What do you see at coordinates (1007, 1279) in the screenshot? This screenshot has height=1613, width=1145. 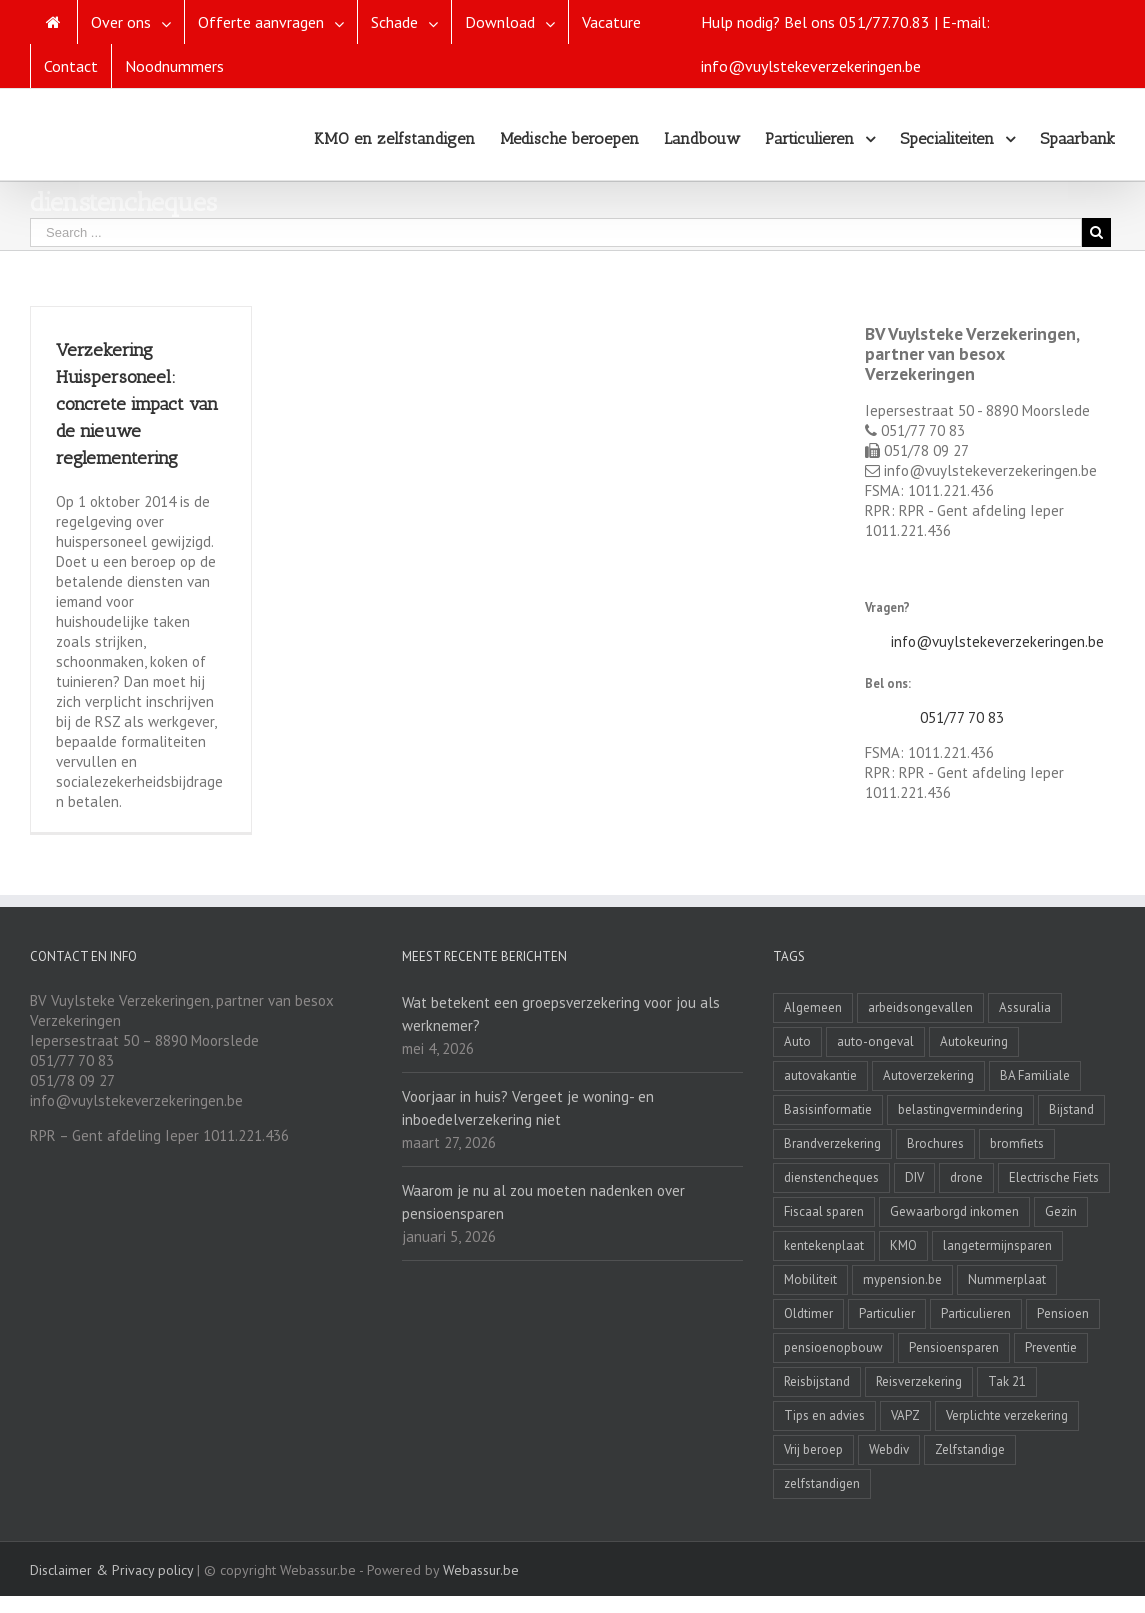 I see `Nummerplaat [Nummerplaat (8 items)]` at bounding box center [1007, 1279].